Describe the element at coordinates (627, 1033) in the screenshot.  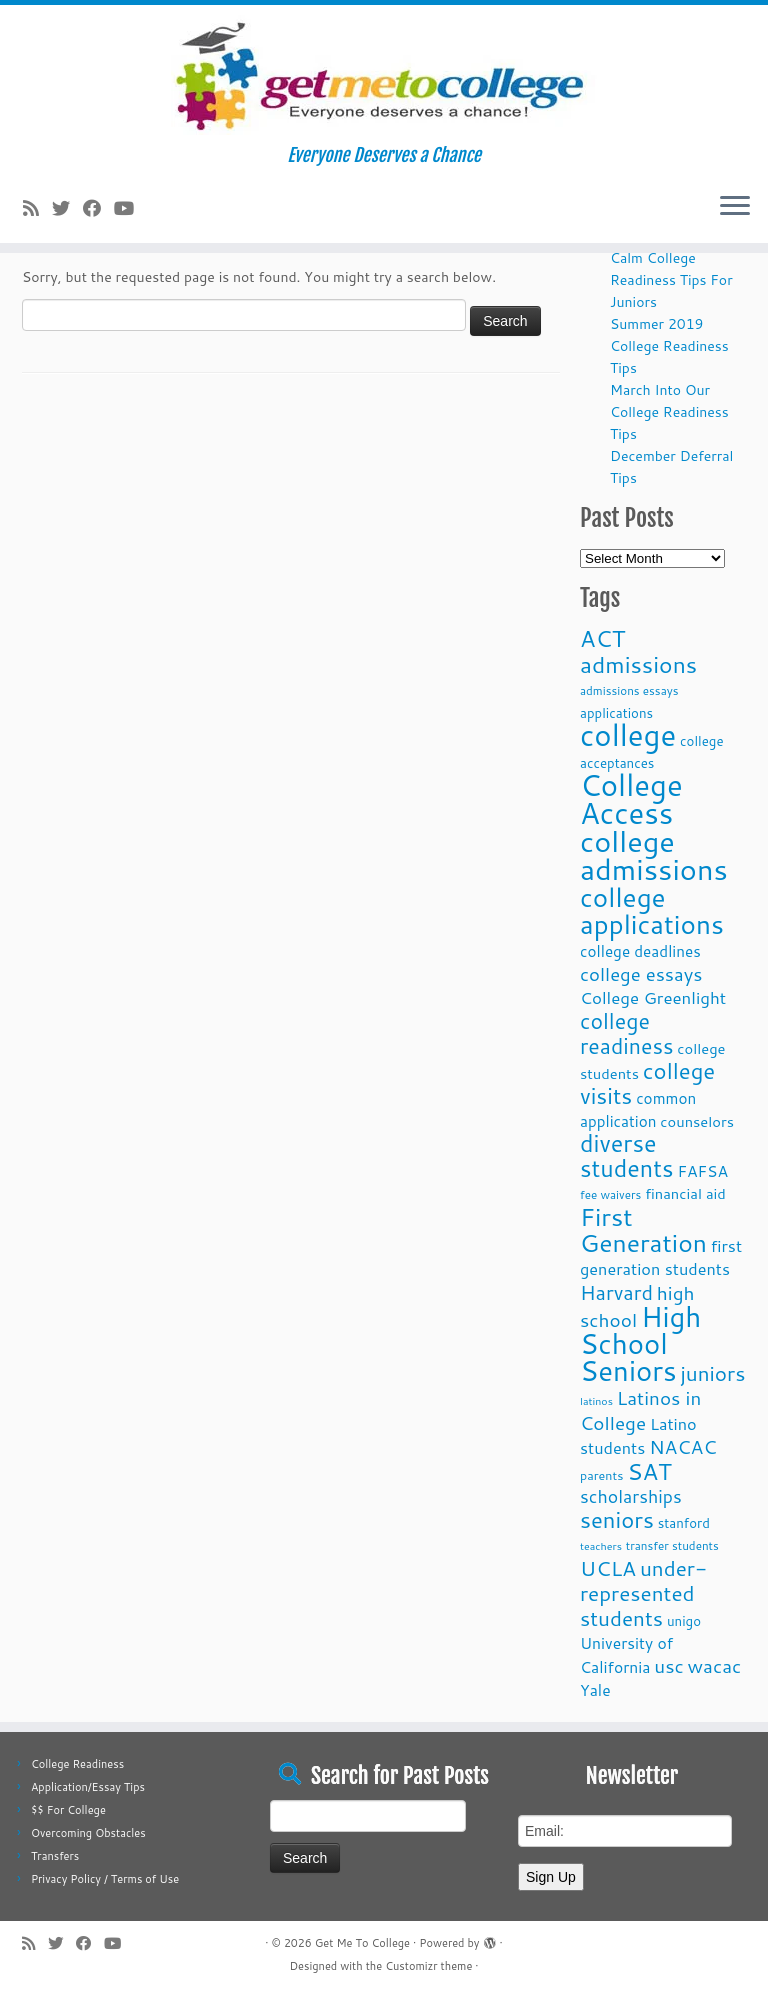
I see `college readiness [college readiness (29 items)]` at that location.